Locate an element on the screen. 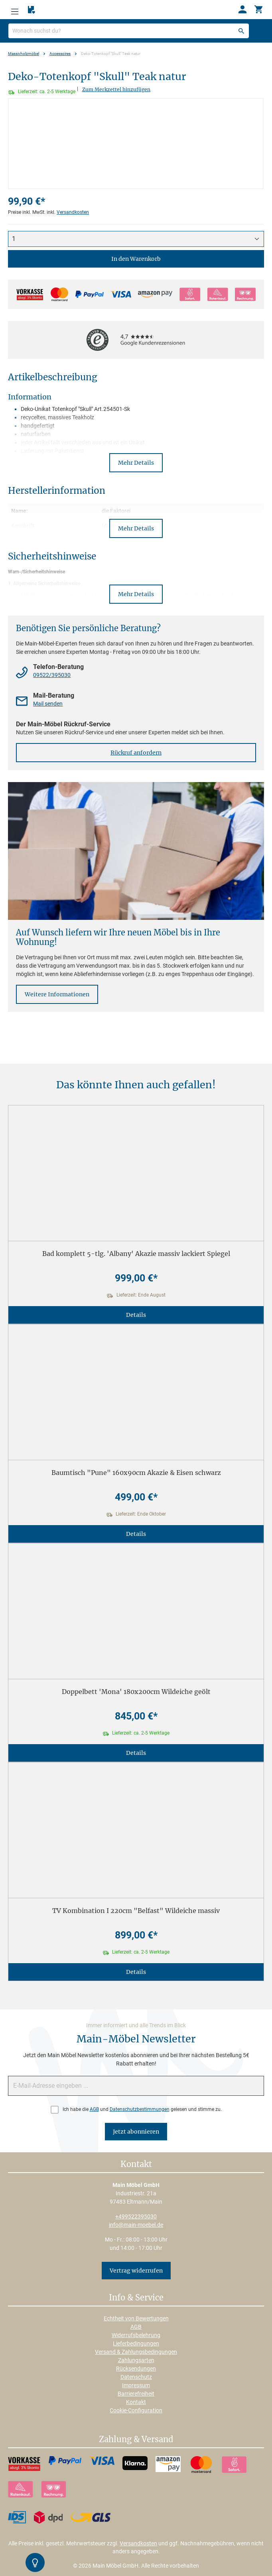  Rückruf anfordern is located at coordinates (136, 752).